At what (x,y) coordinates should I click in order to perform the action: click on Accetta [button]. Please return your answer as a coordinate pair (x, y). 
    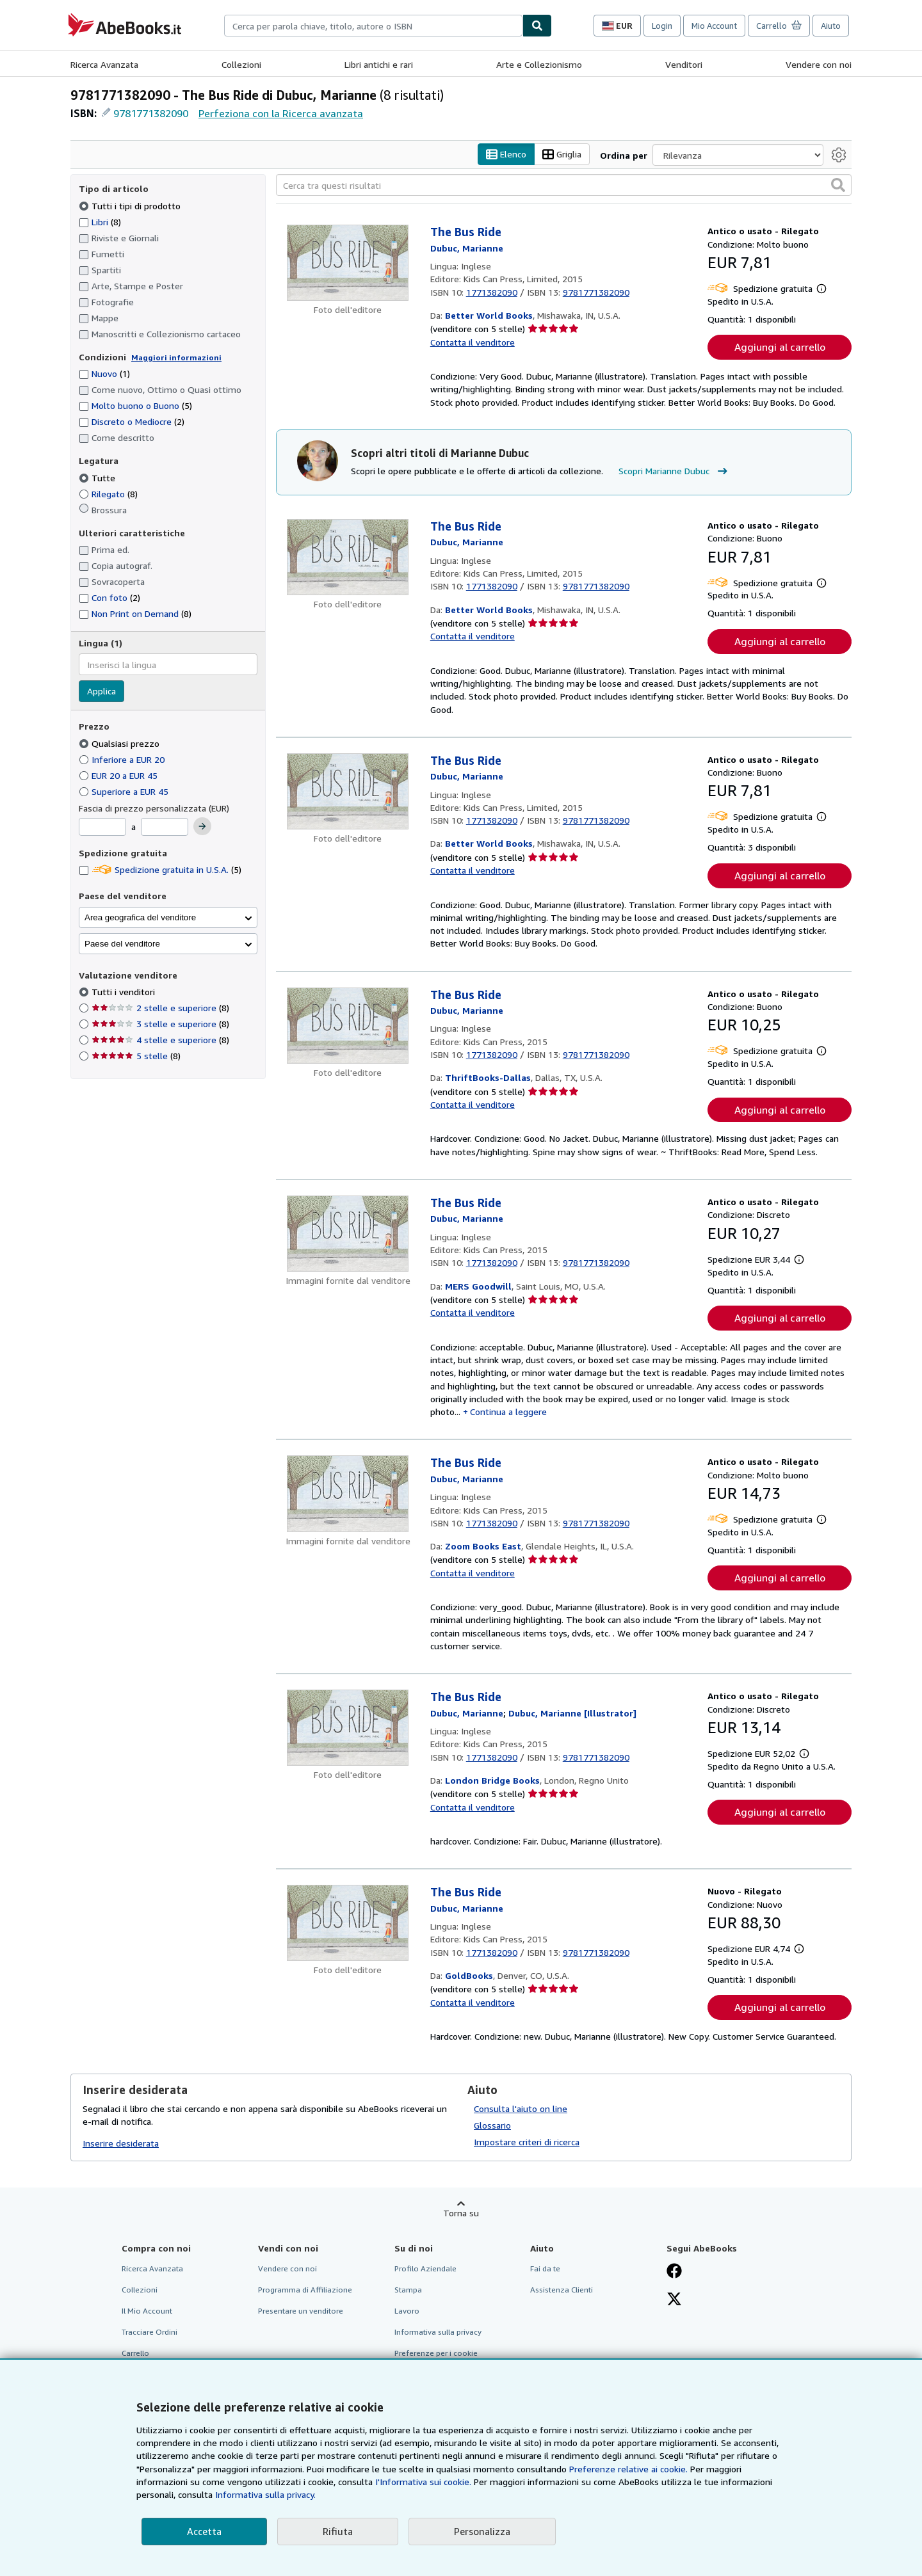
    Looking at the image, I should click on (204, 2531).